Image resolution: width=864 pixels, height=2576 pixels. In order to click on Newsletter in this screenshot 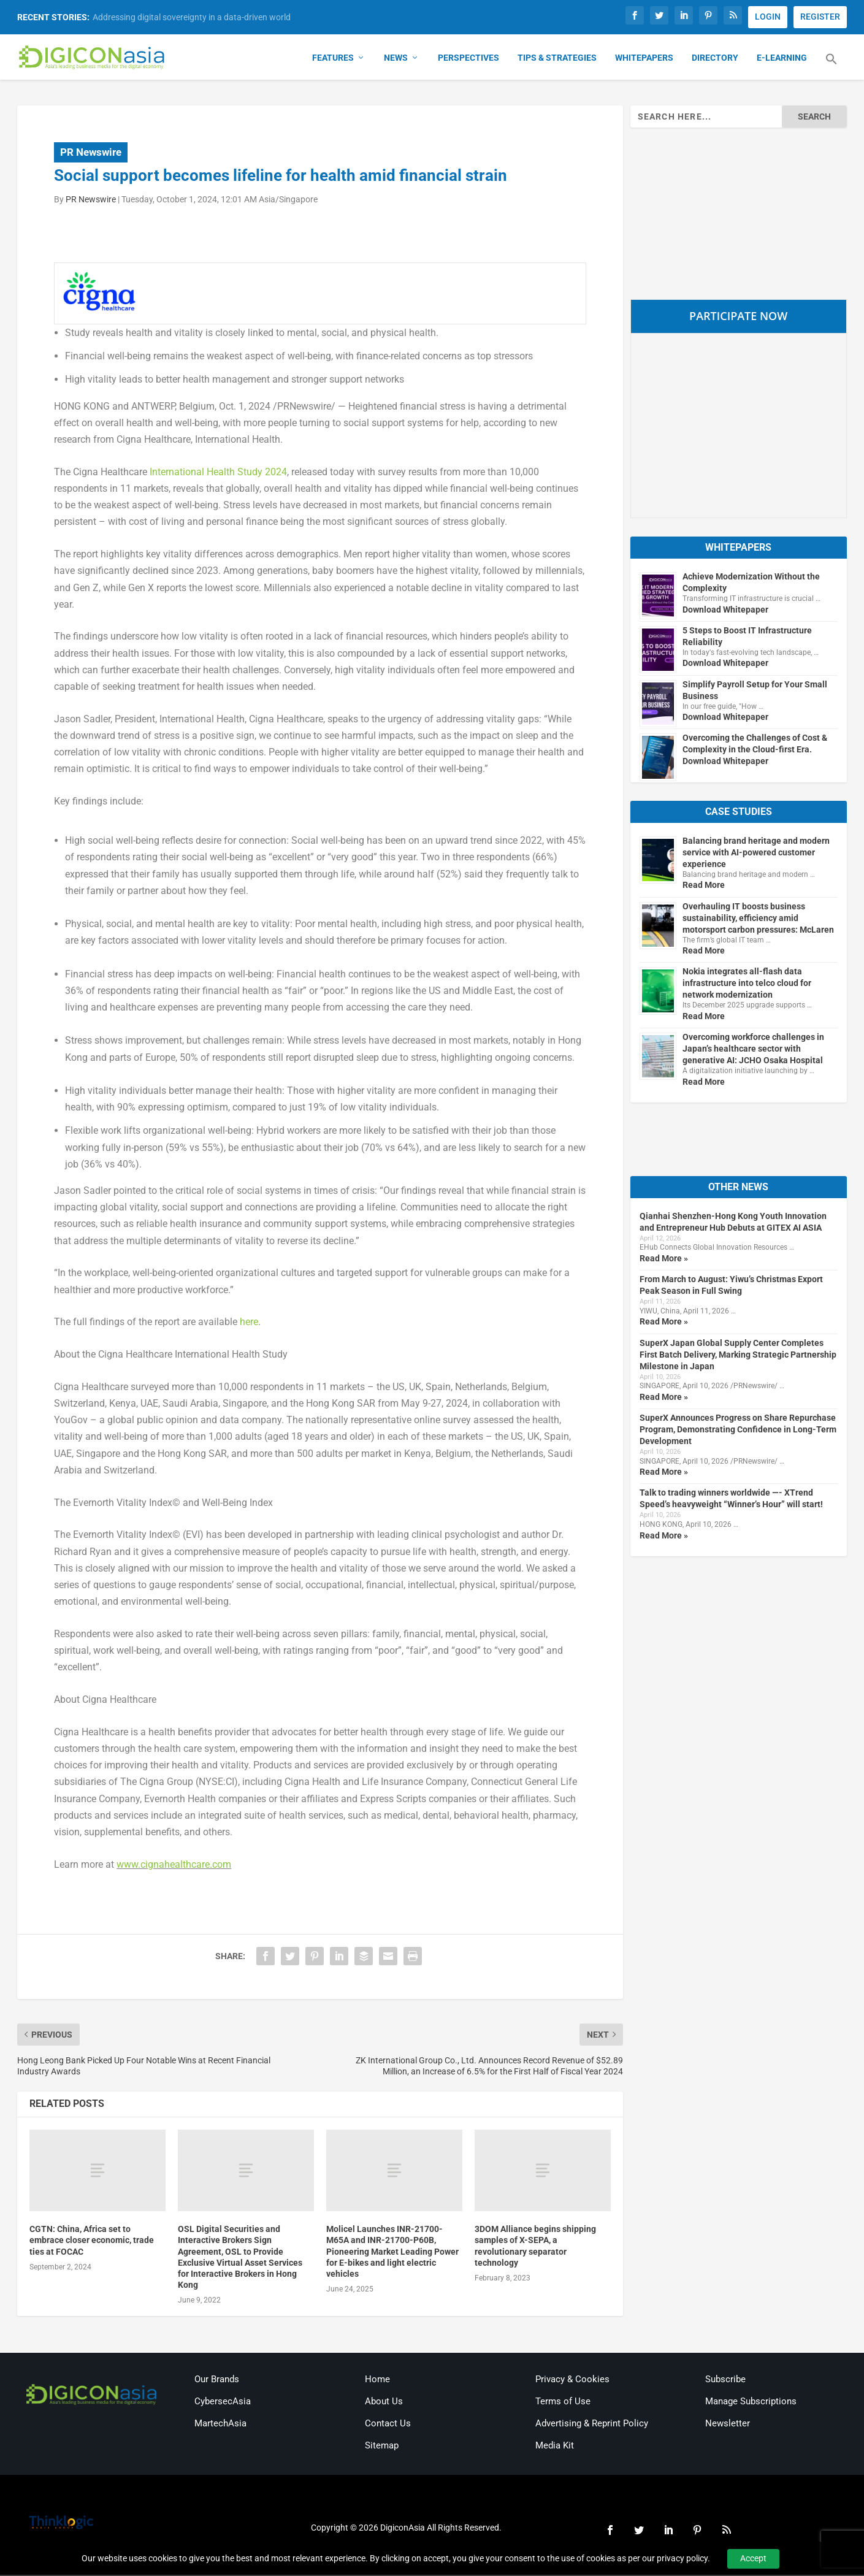, I will do `click(727, 2423)`.